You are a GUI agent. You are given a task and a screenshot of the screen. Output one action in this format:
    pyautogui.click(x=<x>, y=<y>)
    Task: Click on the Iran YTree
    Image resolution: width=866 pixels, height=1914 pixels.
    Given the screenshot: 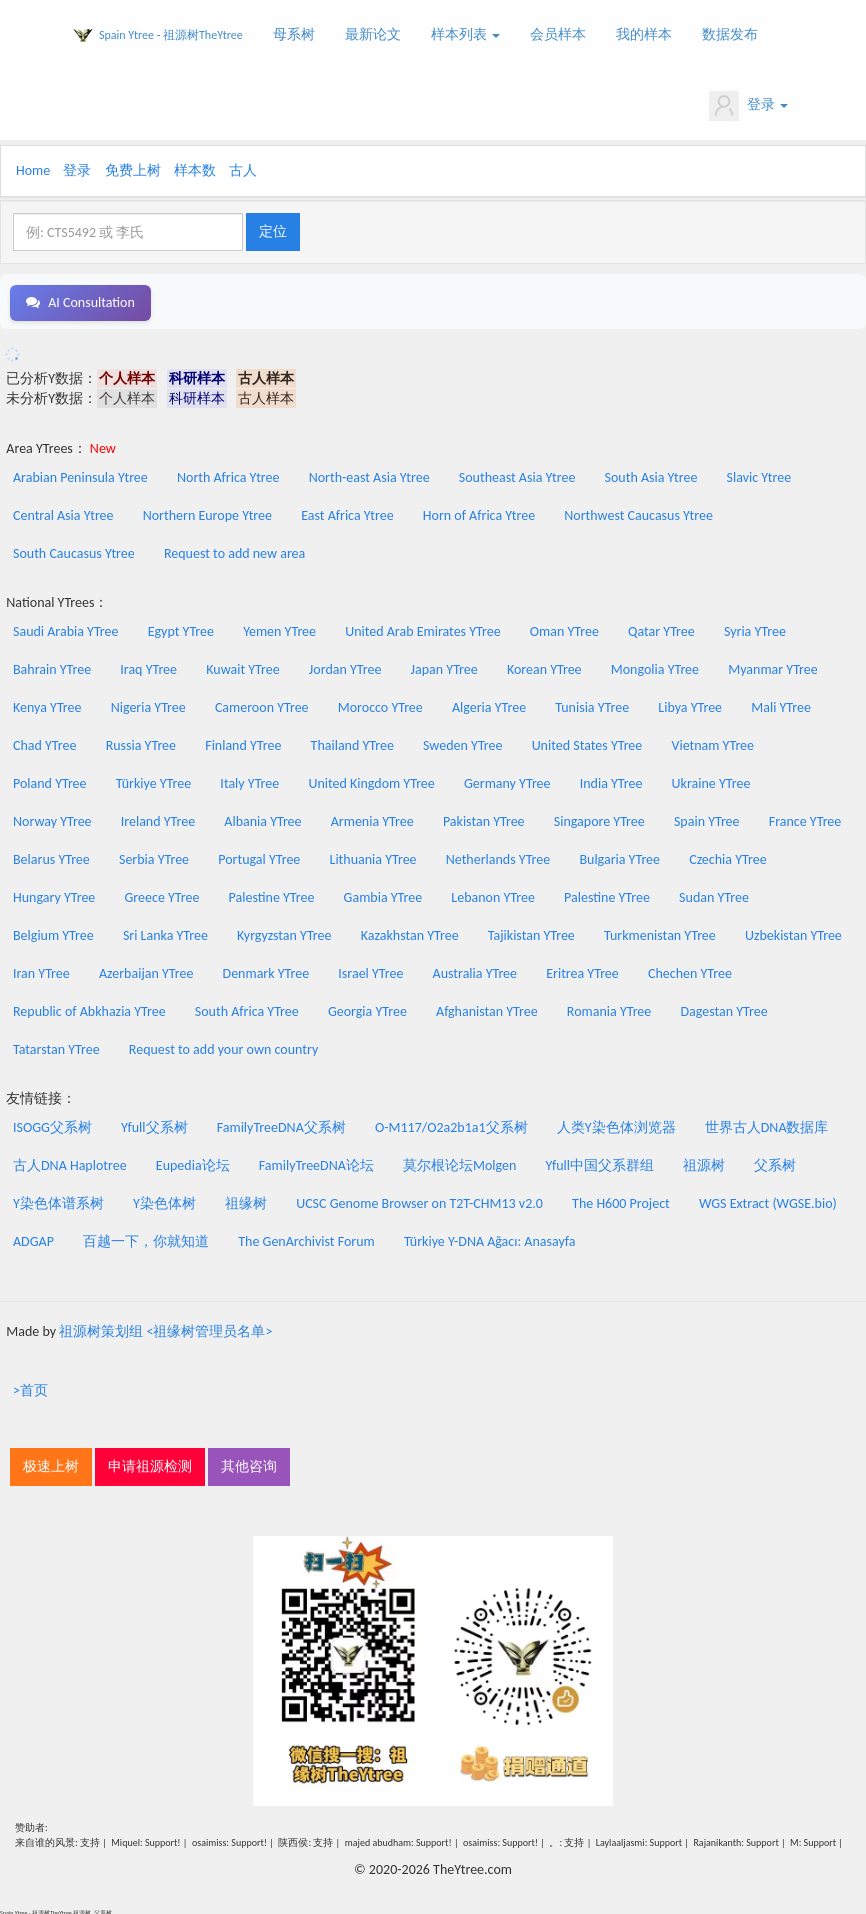 What is the action you would take?
    pyautogui.click(x=41, y=970)
    